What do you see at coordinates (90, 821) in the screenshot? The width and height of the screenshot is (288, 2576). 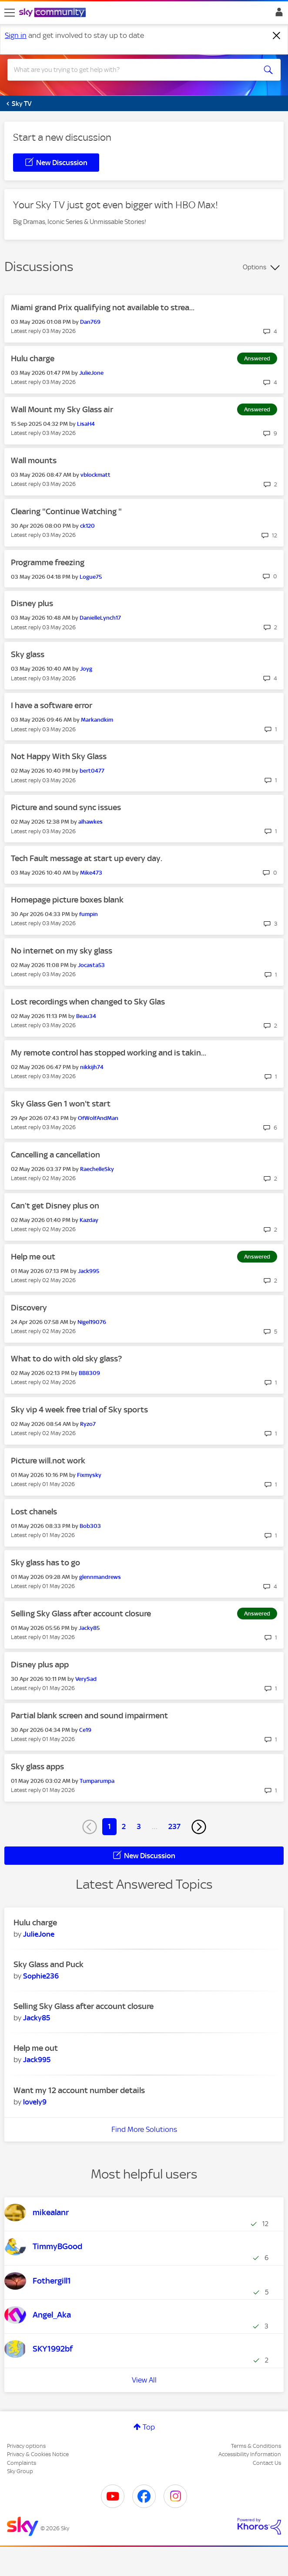 I see `[View Profile of alhawkes]` at bounding box center [90, 821].